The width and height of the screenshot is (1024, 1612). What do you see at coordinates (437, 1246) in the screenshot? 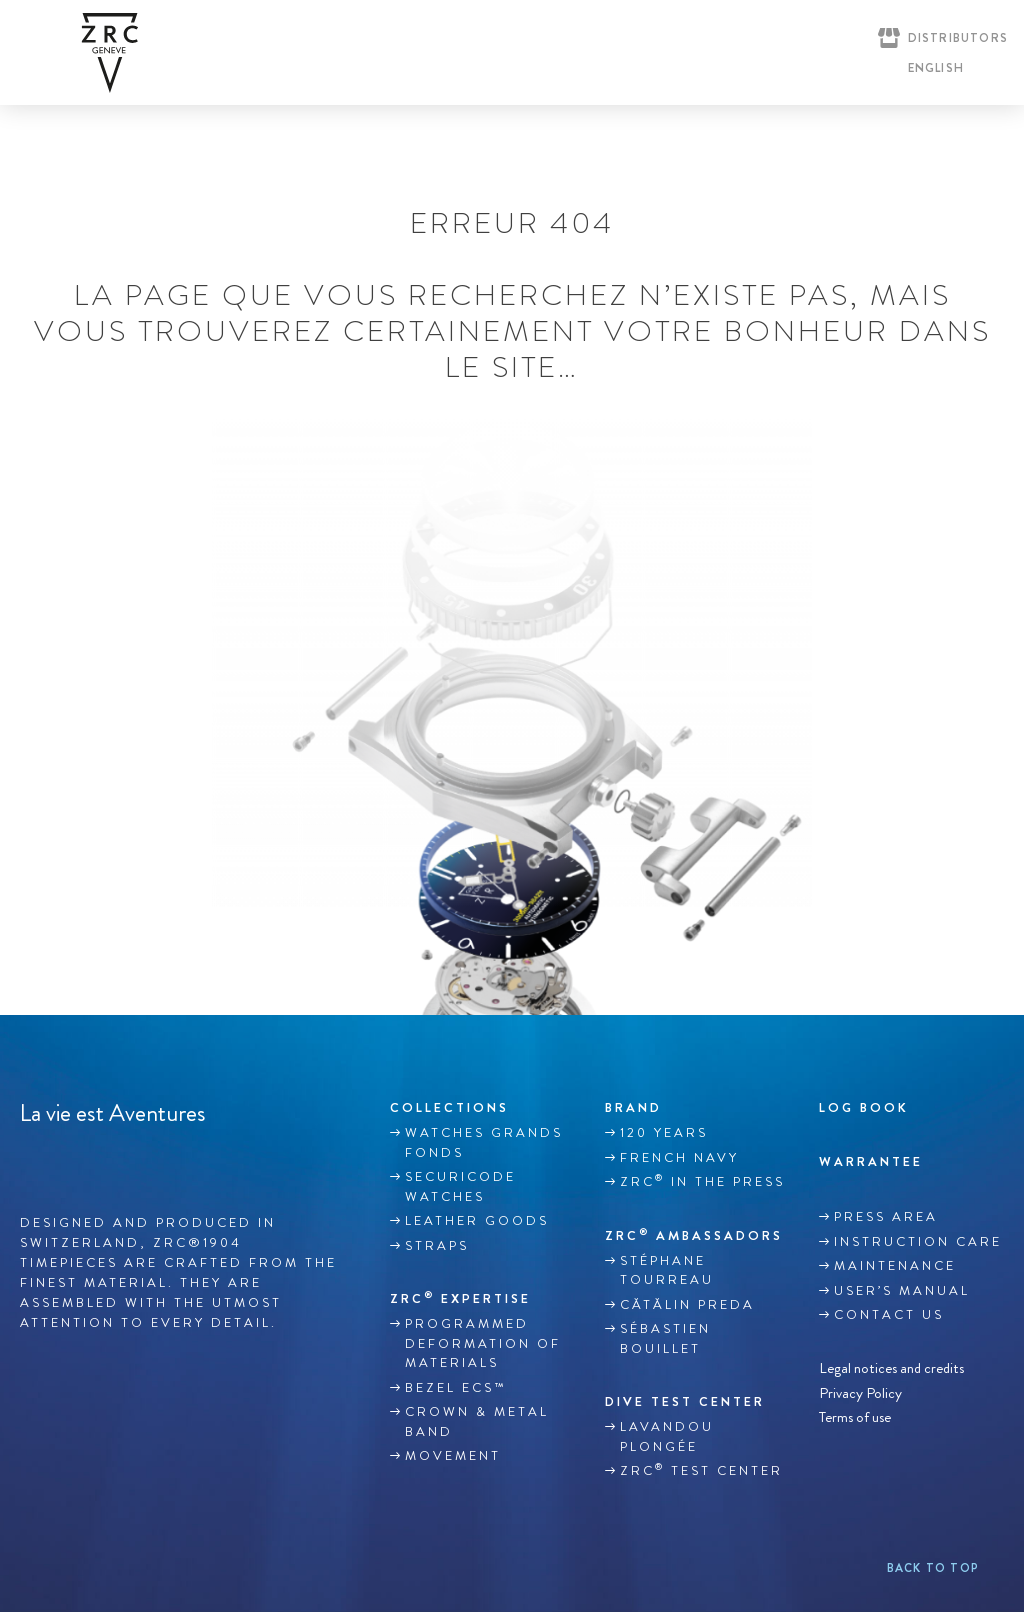
I see `Straps` at bounding box center [437, 1246].